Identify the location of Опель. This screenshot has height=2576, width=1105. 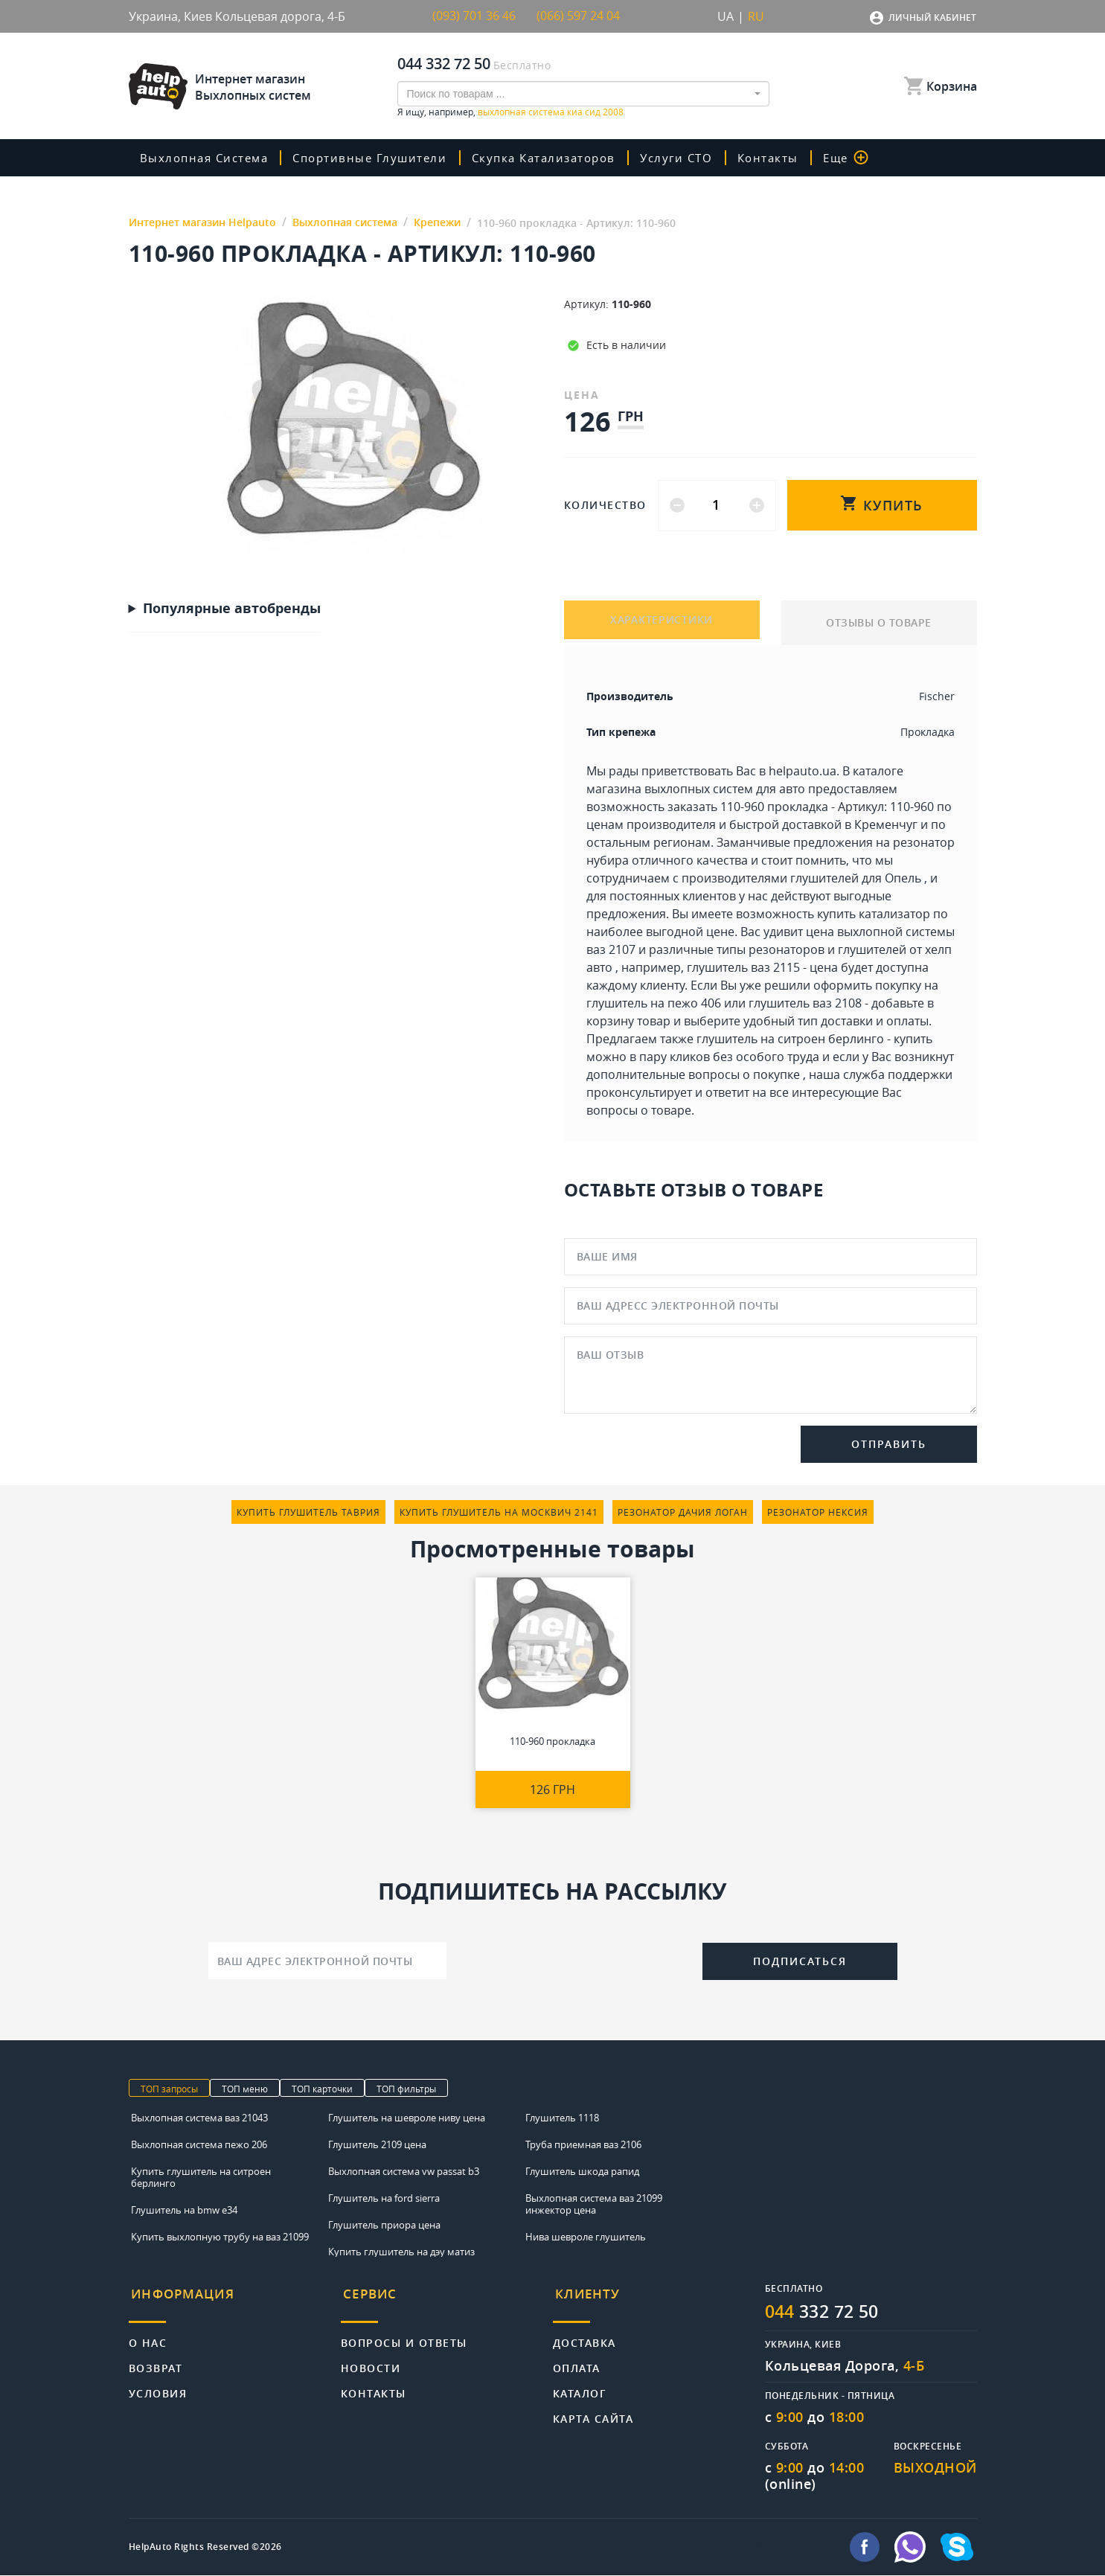
(903, 878).